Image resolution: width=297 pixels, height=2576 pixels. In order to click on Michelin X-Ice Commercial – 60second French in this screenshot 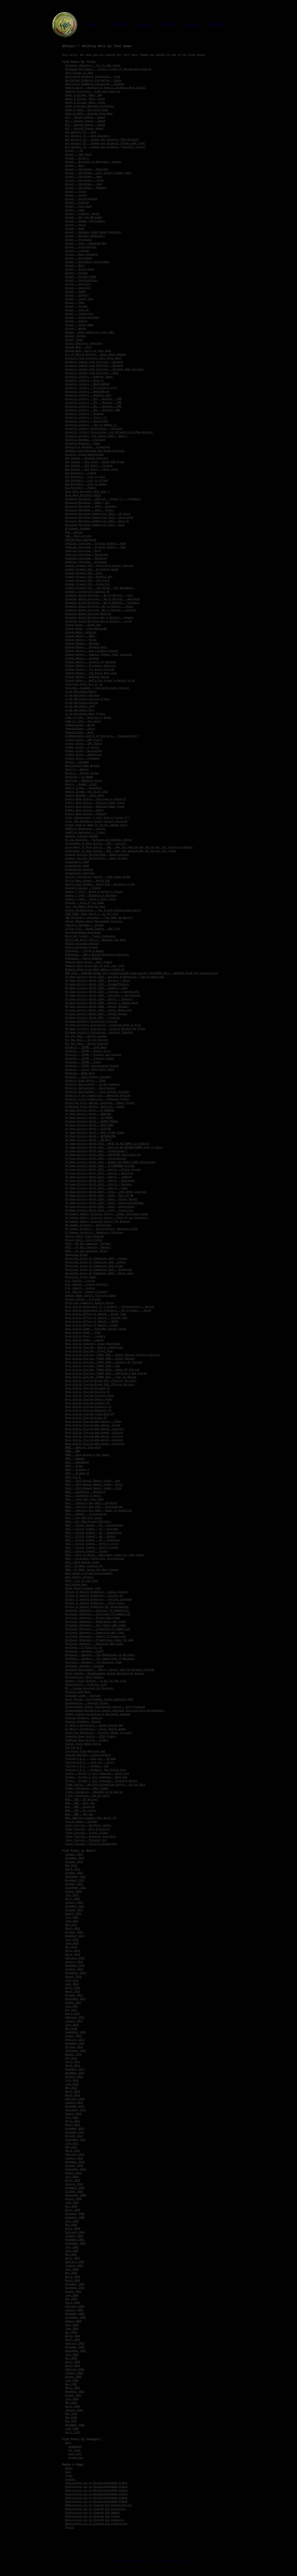, I will do `click(97, 1099)`.